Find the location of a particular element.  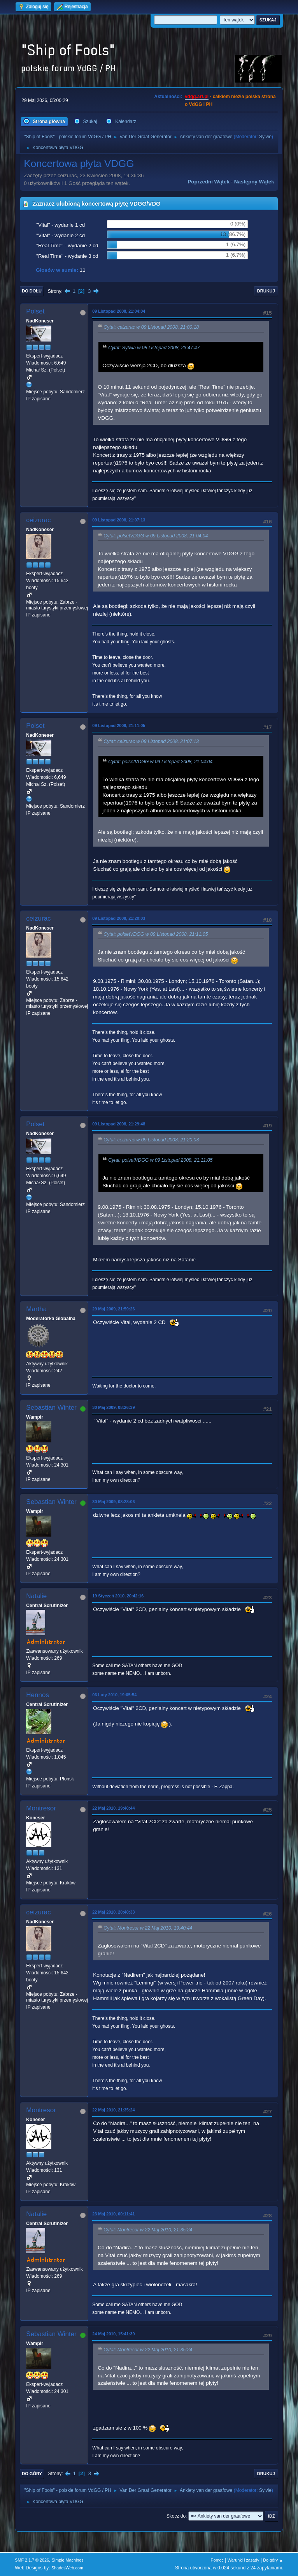

Simple Machines is located at coordinates (68, 2560).